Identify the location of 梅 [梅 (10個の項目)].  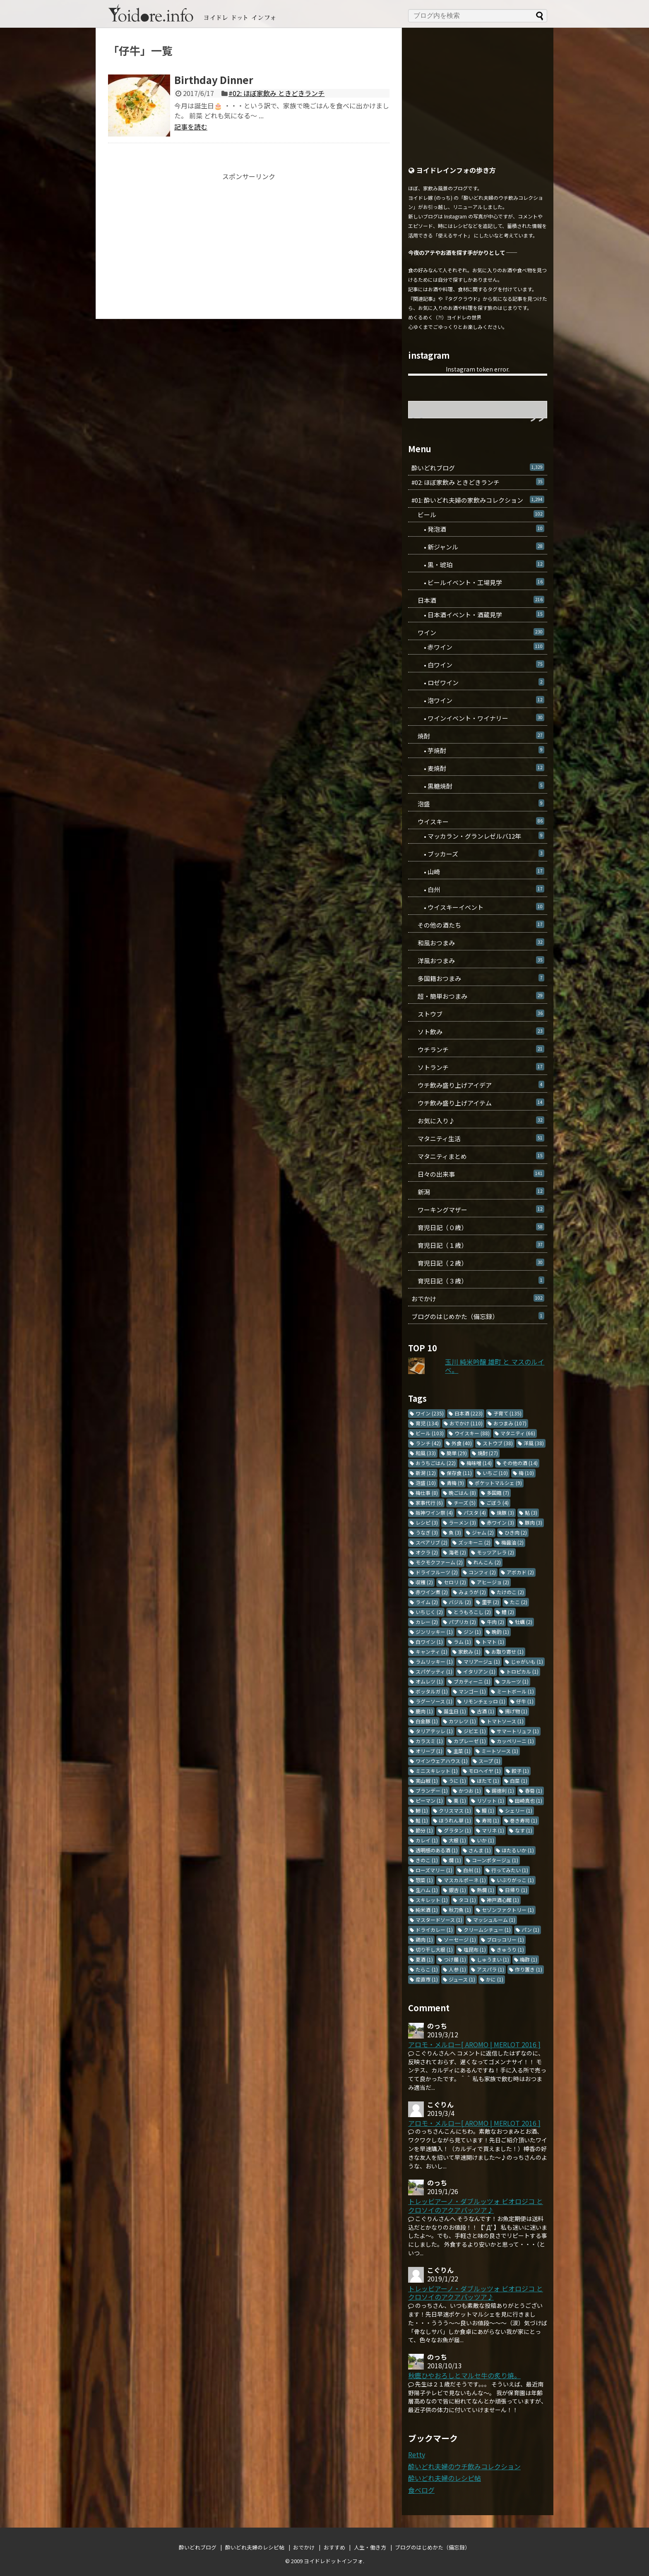
(526, 1472).